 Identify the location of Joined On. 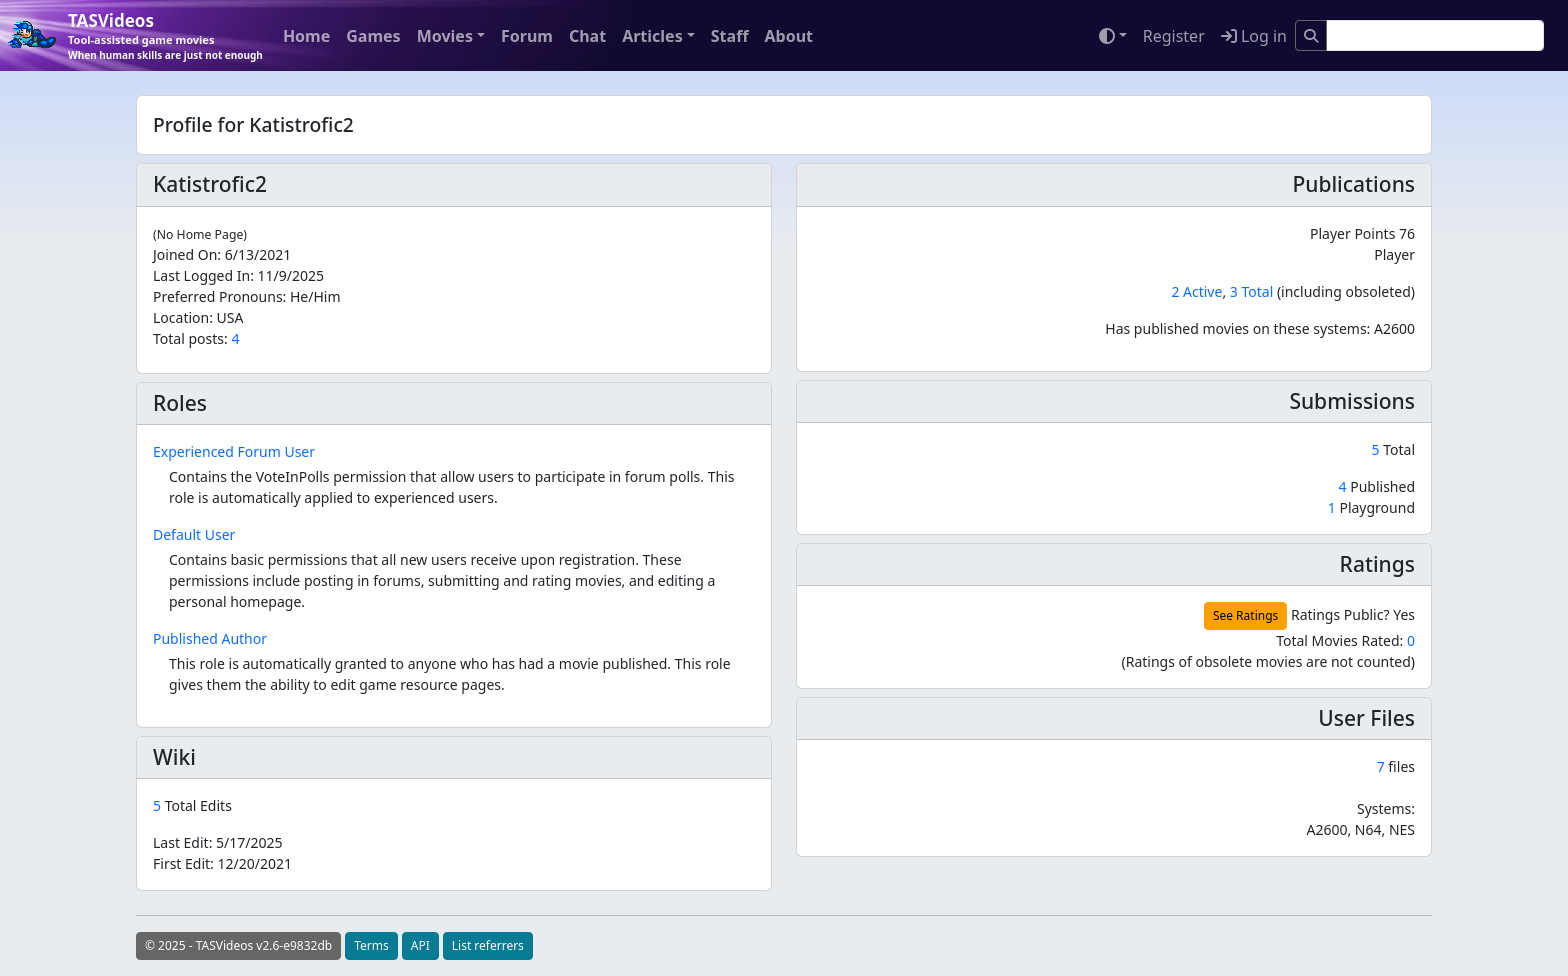
(185, 254).